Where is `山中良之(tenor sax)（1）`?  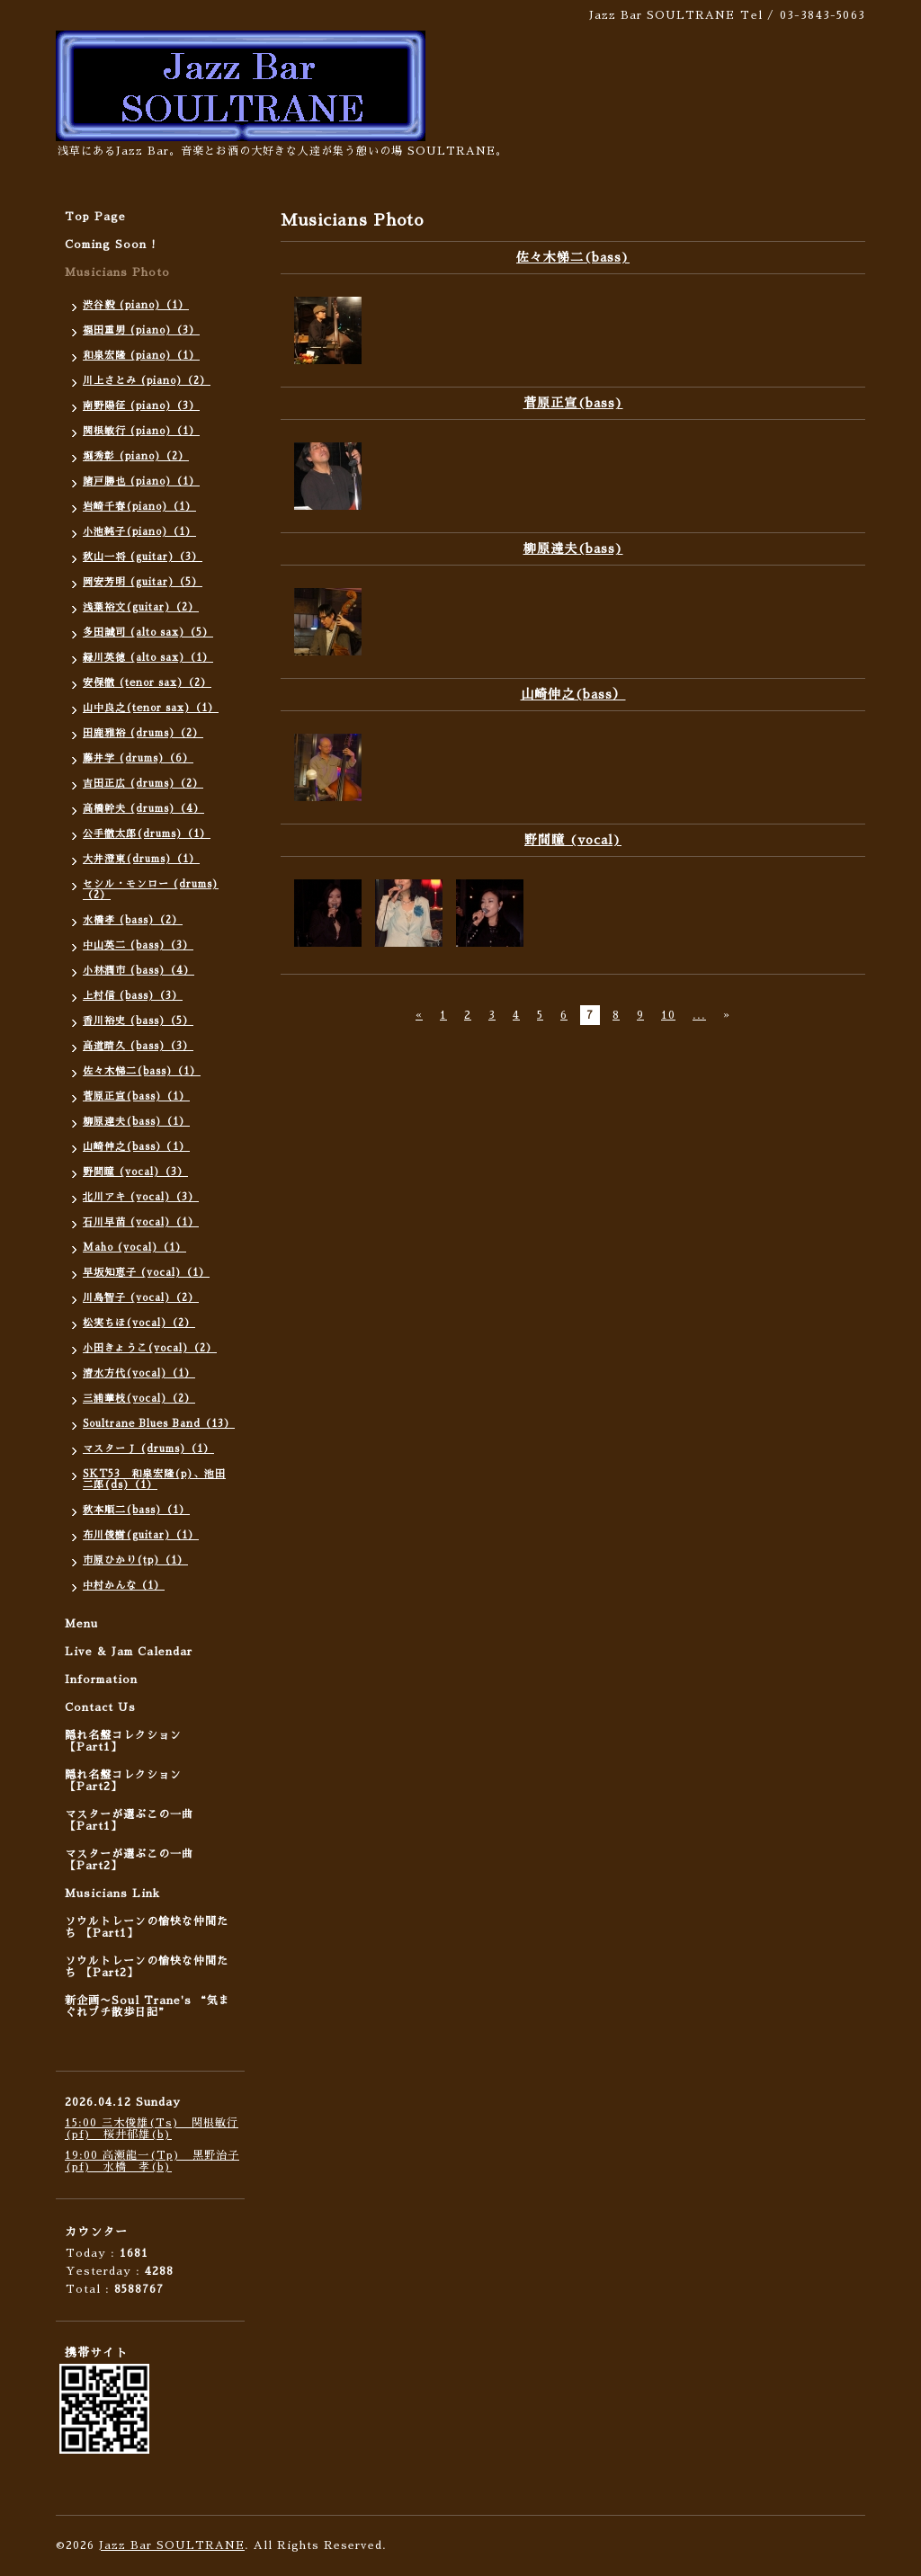 山中良之(tenor sax)（1） is located at coordinates (151, 708).